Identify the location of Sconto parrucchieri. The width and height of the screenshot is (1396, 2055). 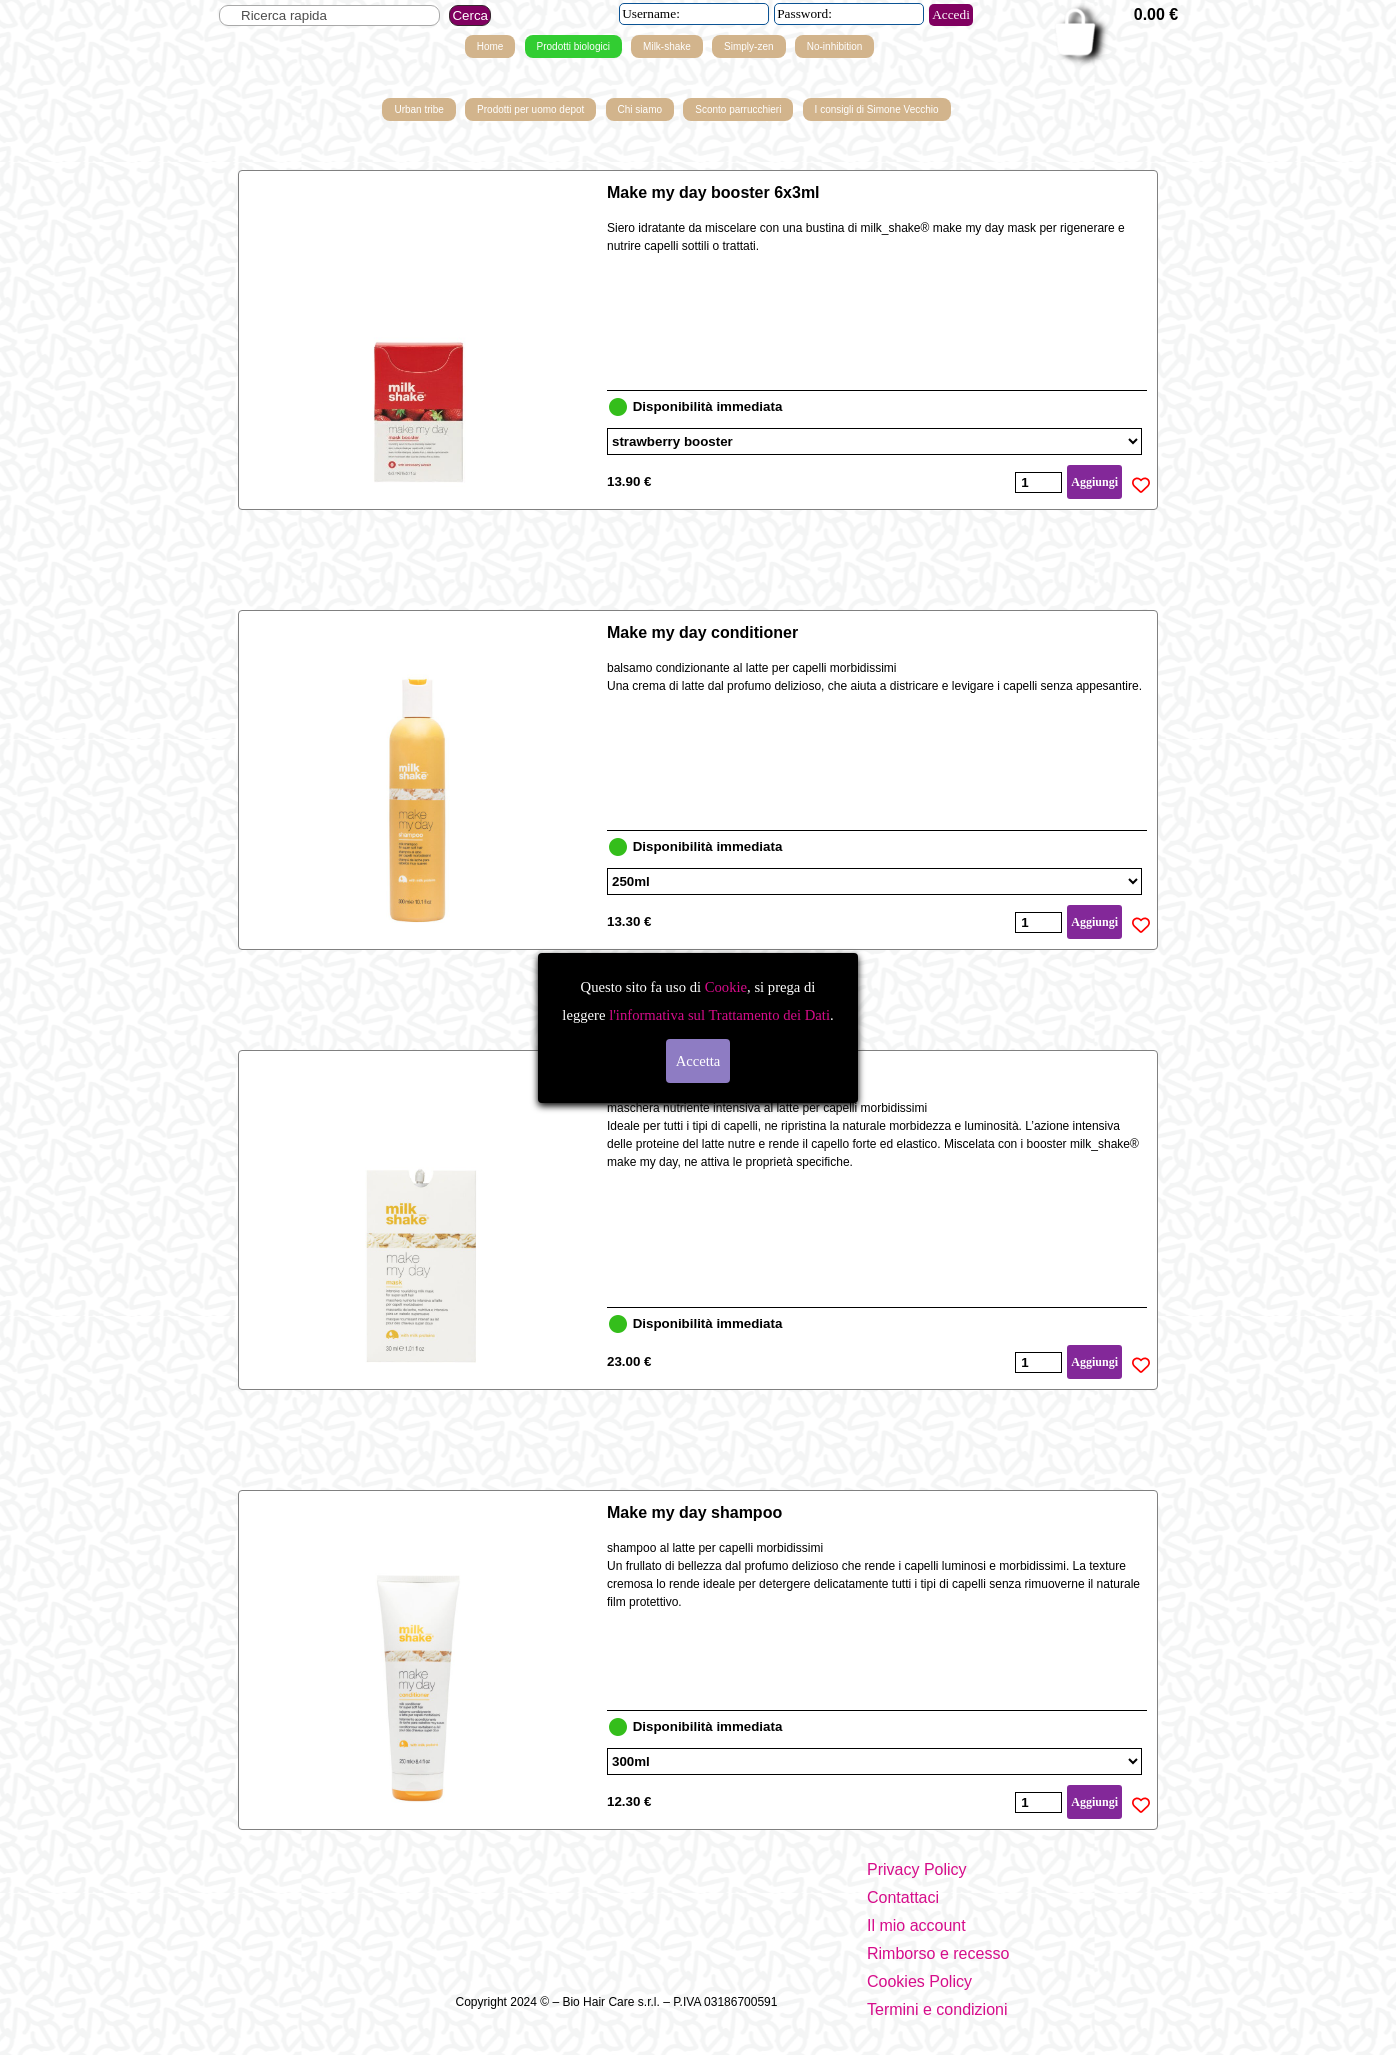
(738, 109).